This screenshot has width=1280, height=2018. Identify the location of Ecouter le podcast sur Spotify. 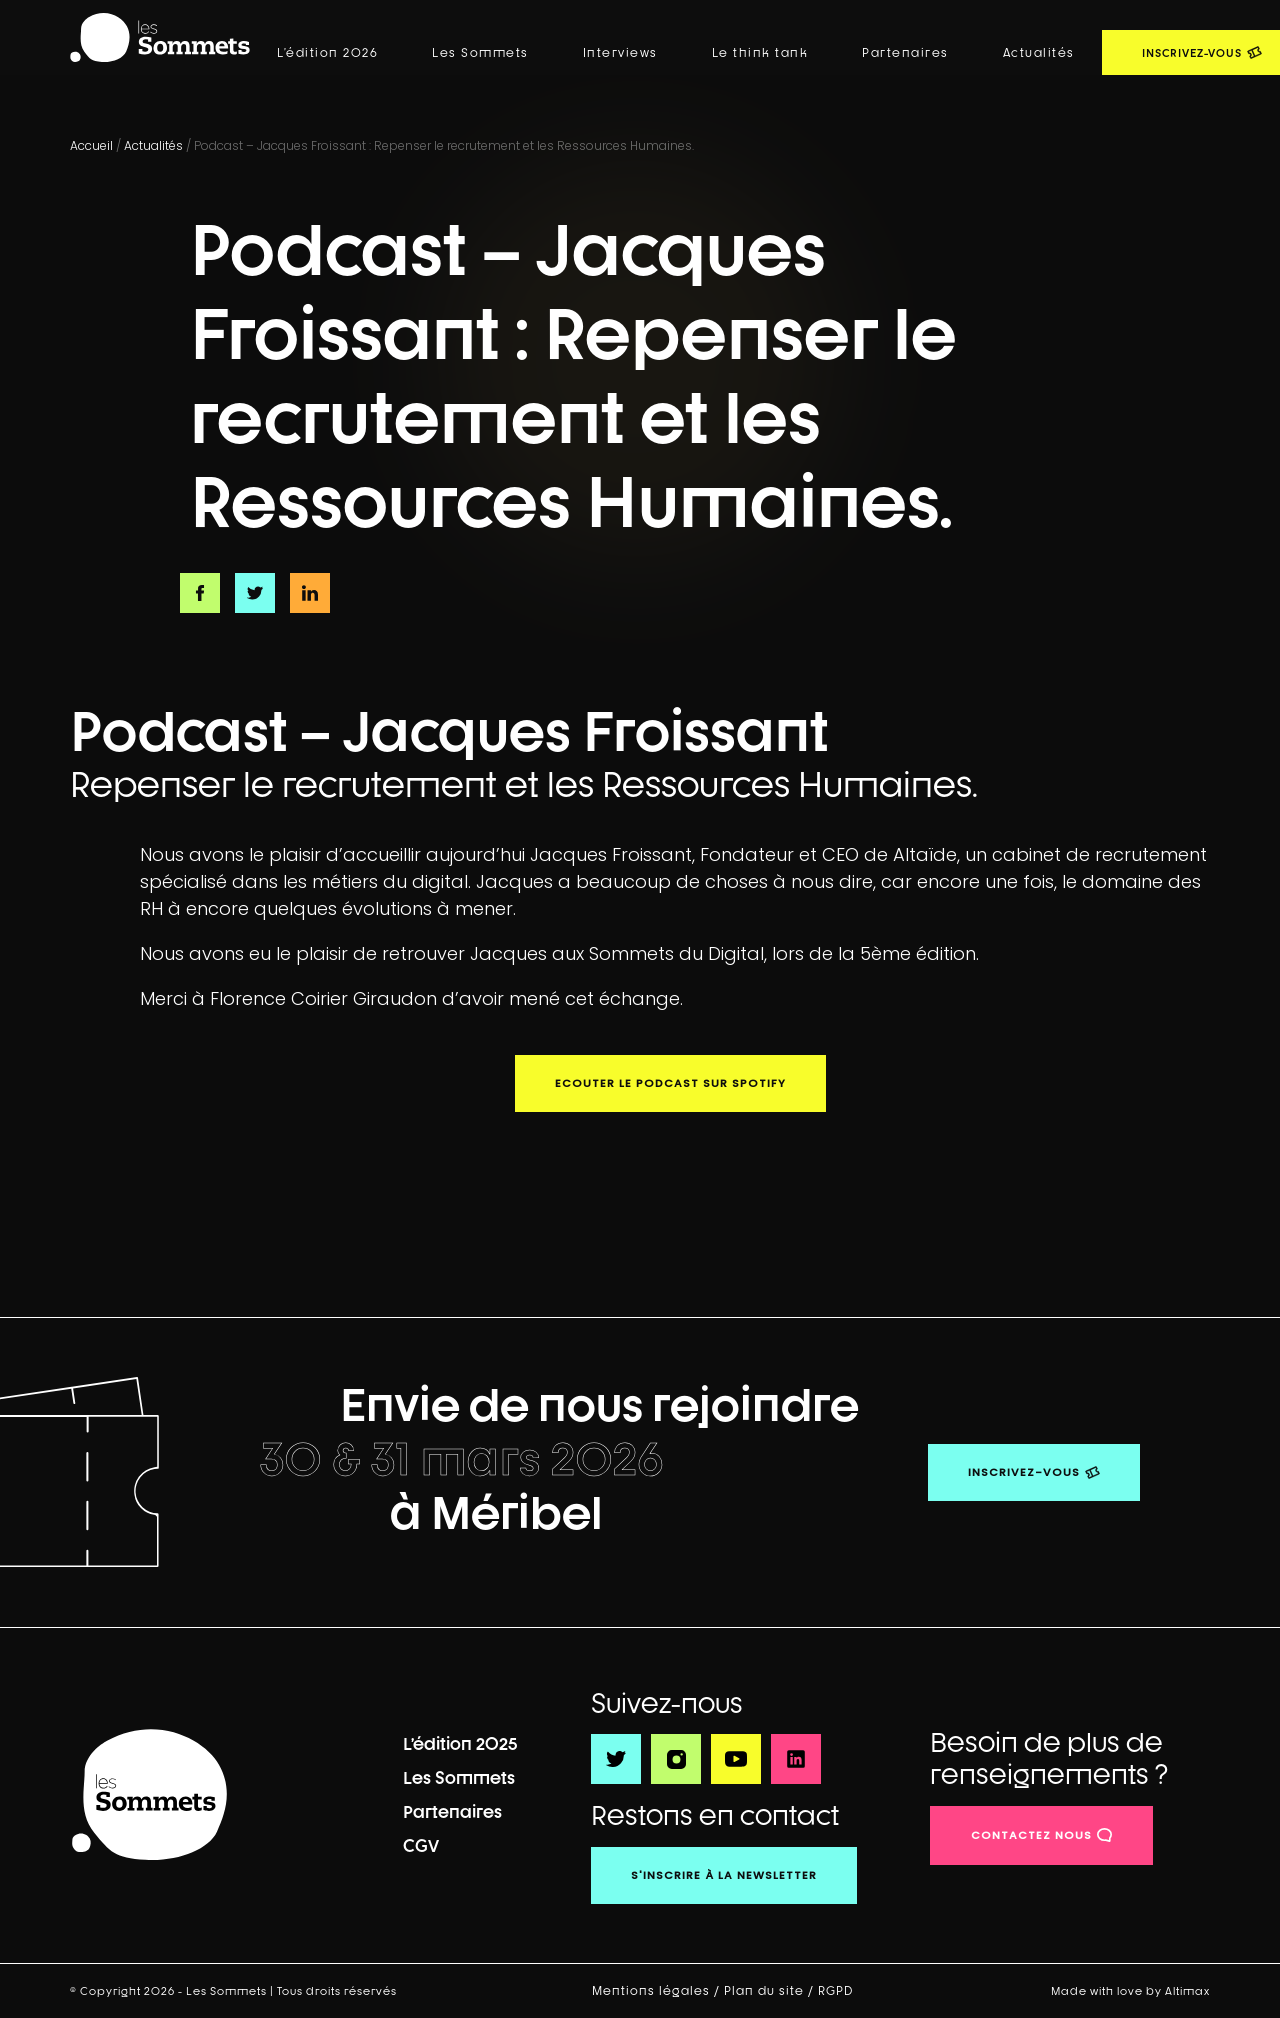
(670, 1083).